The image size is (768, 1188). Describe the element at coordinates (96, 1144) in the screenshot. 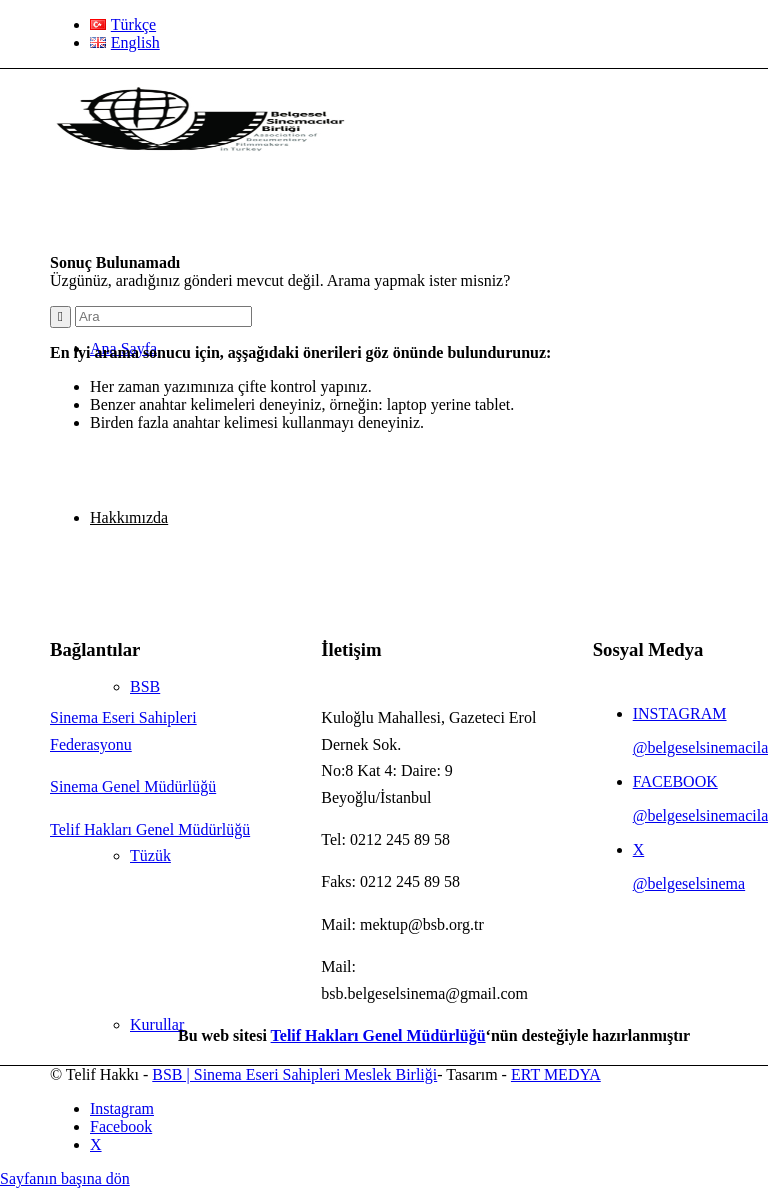

I see `[Link to X]` at that location.